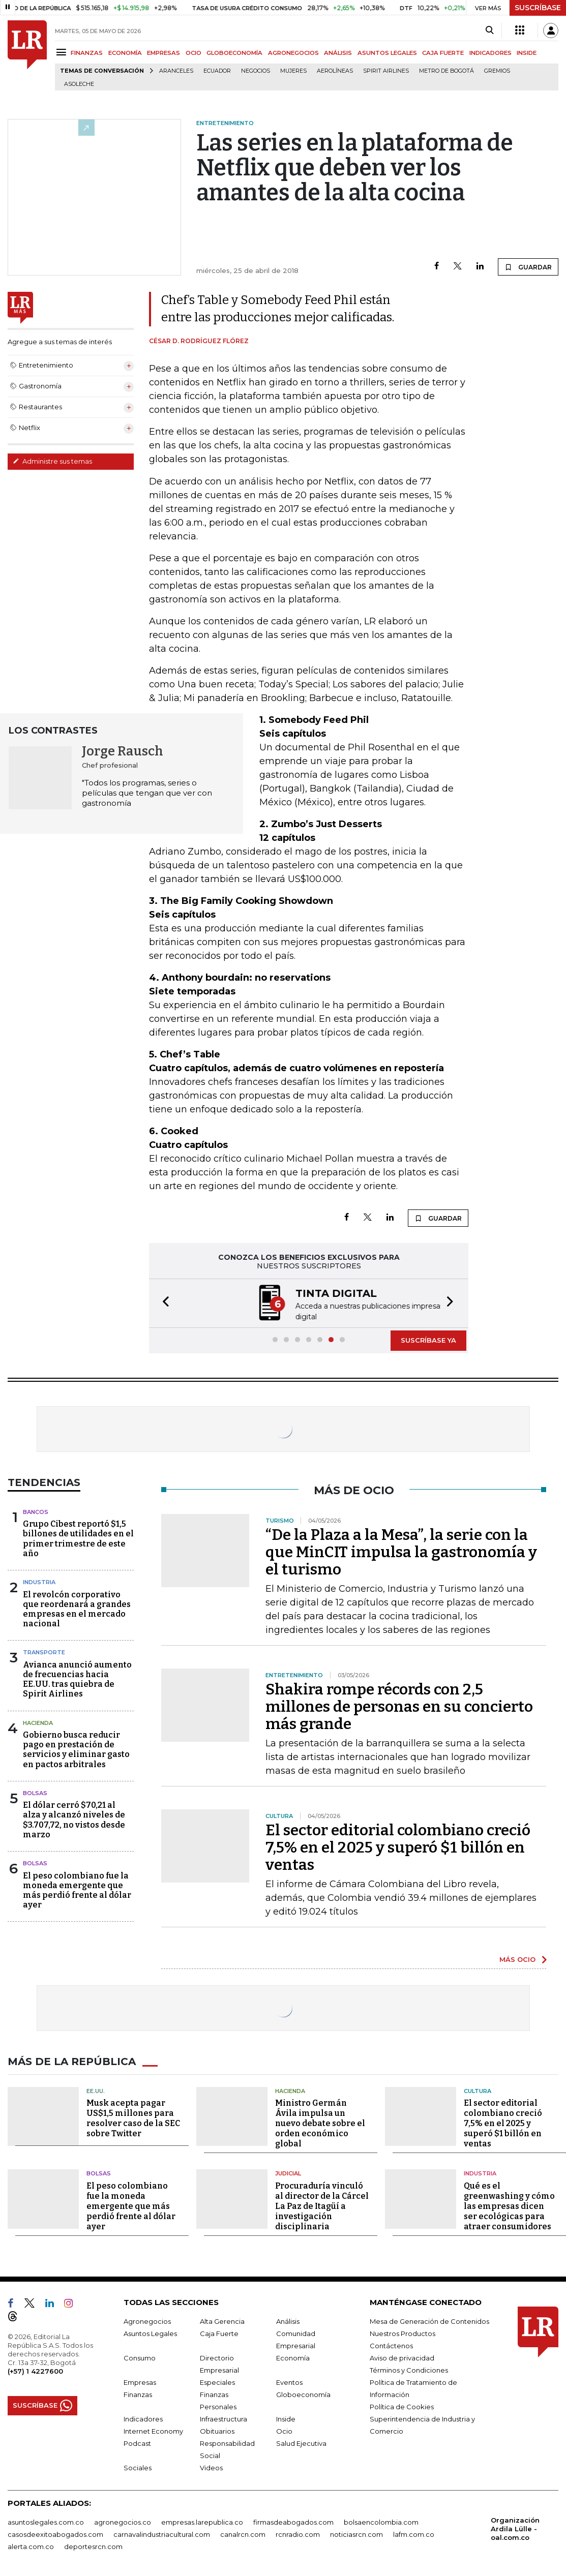  What do you see at coordinates (39, 1581) in the screenshot?
I see `Industria` at bounding box center [39, 1581].